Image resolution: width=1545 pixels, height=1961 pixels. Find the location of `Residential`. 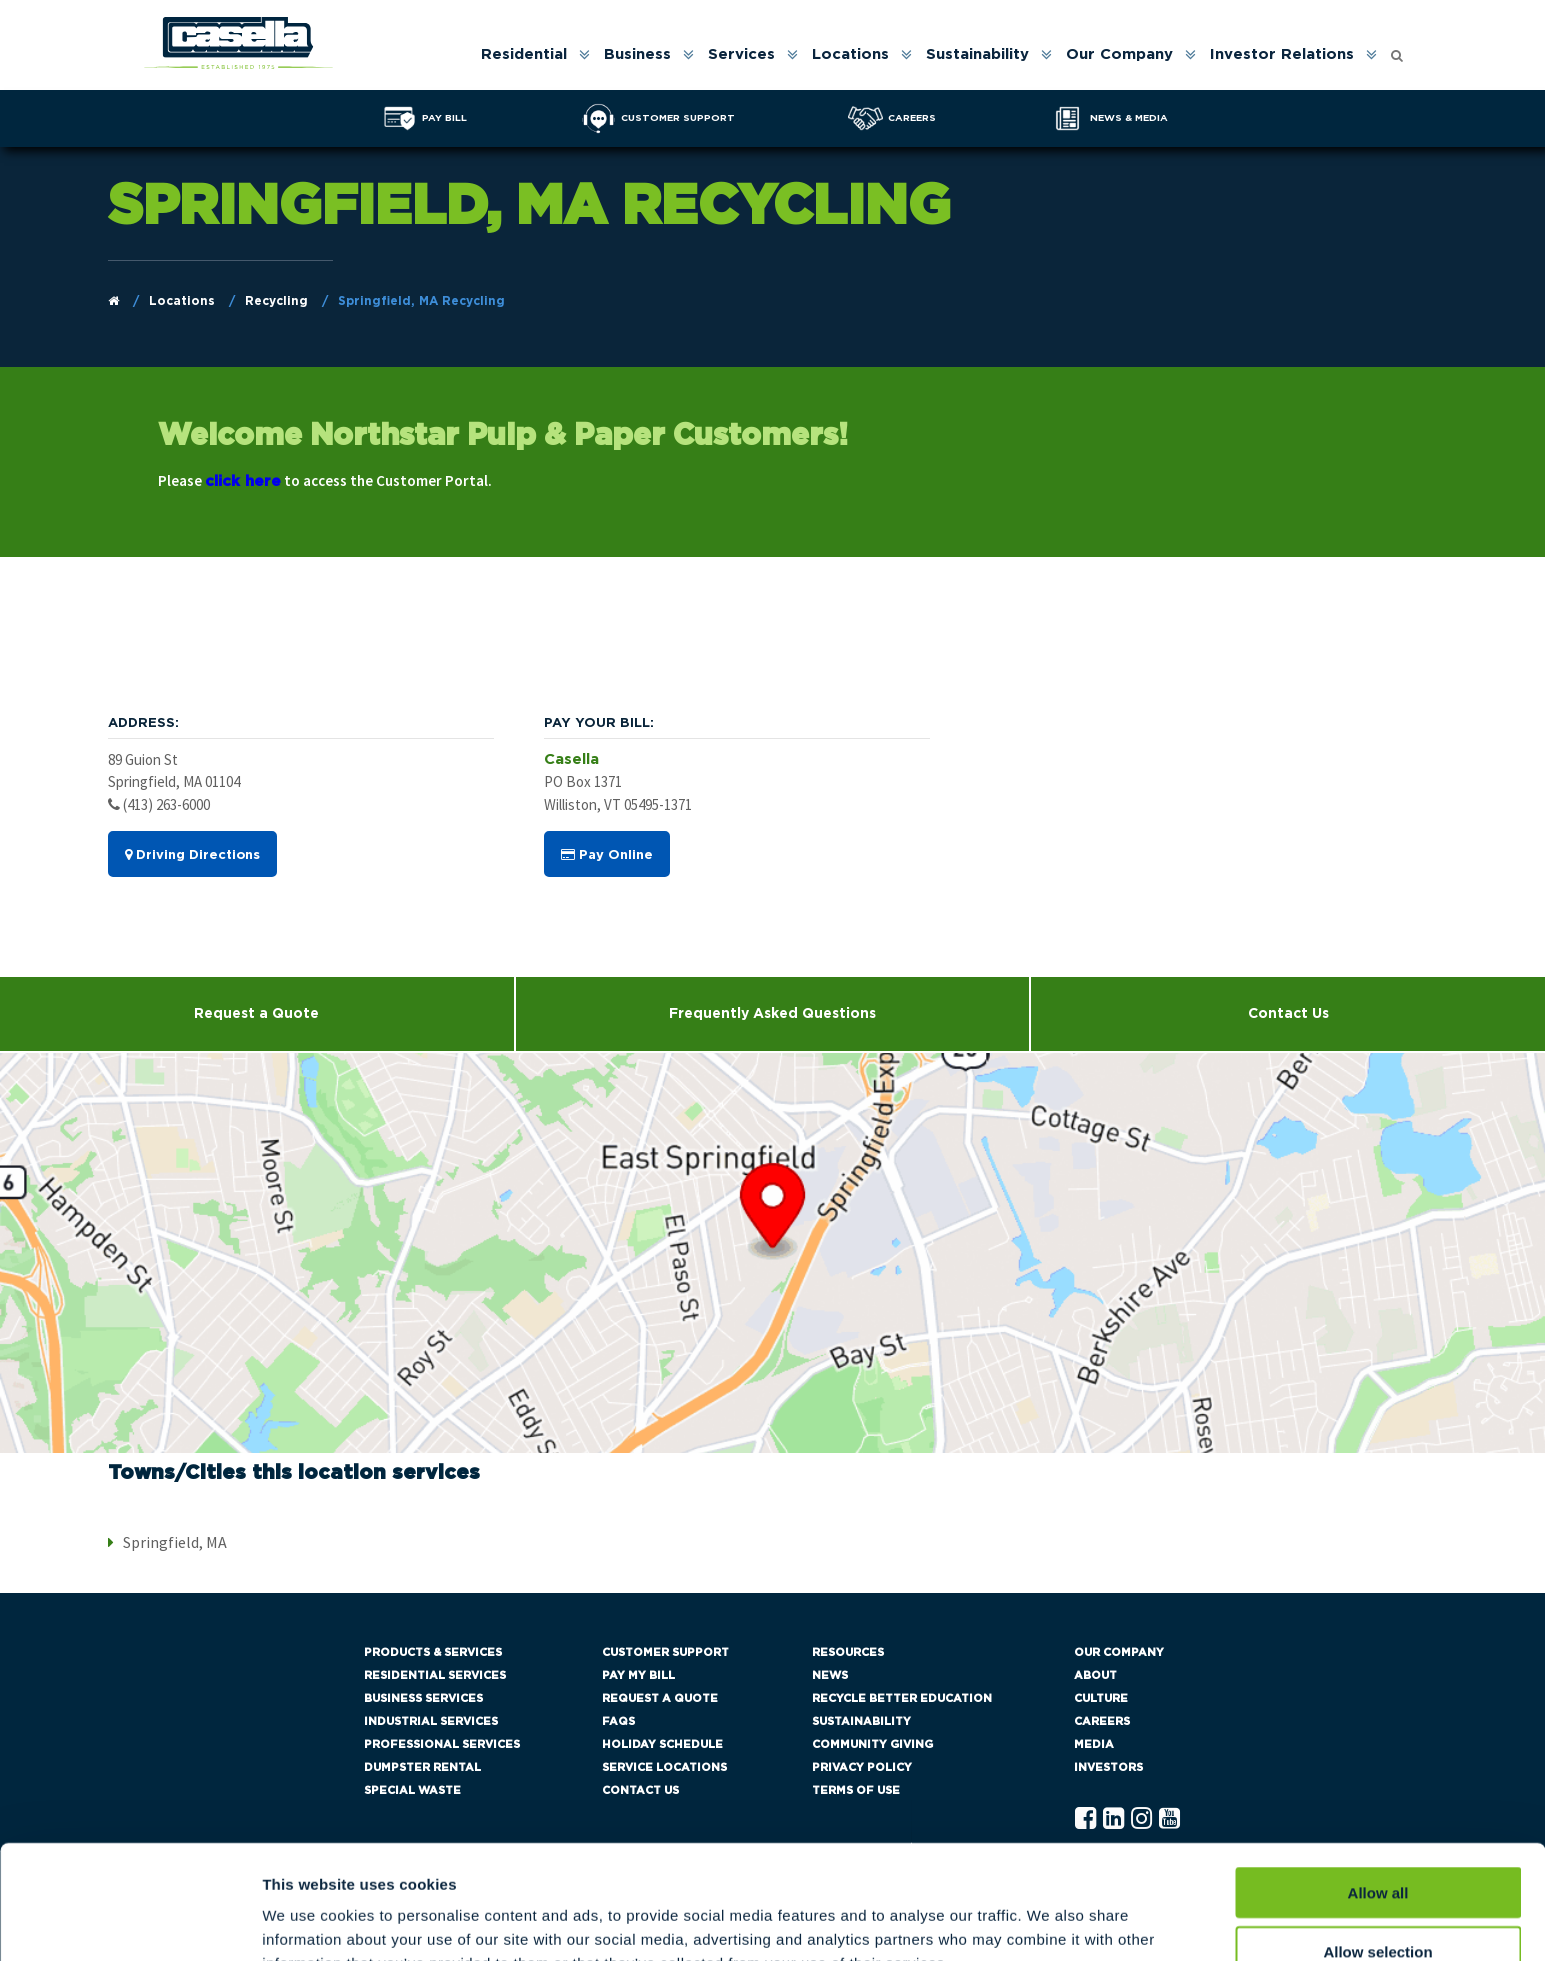

Residential is located at coordinates (524, 54).